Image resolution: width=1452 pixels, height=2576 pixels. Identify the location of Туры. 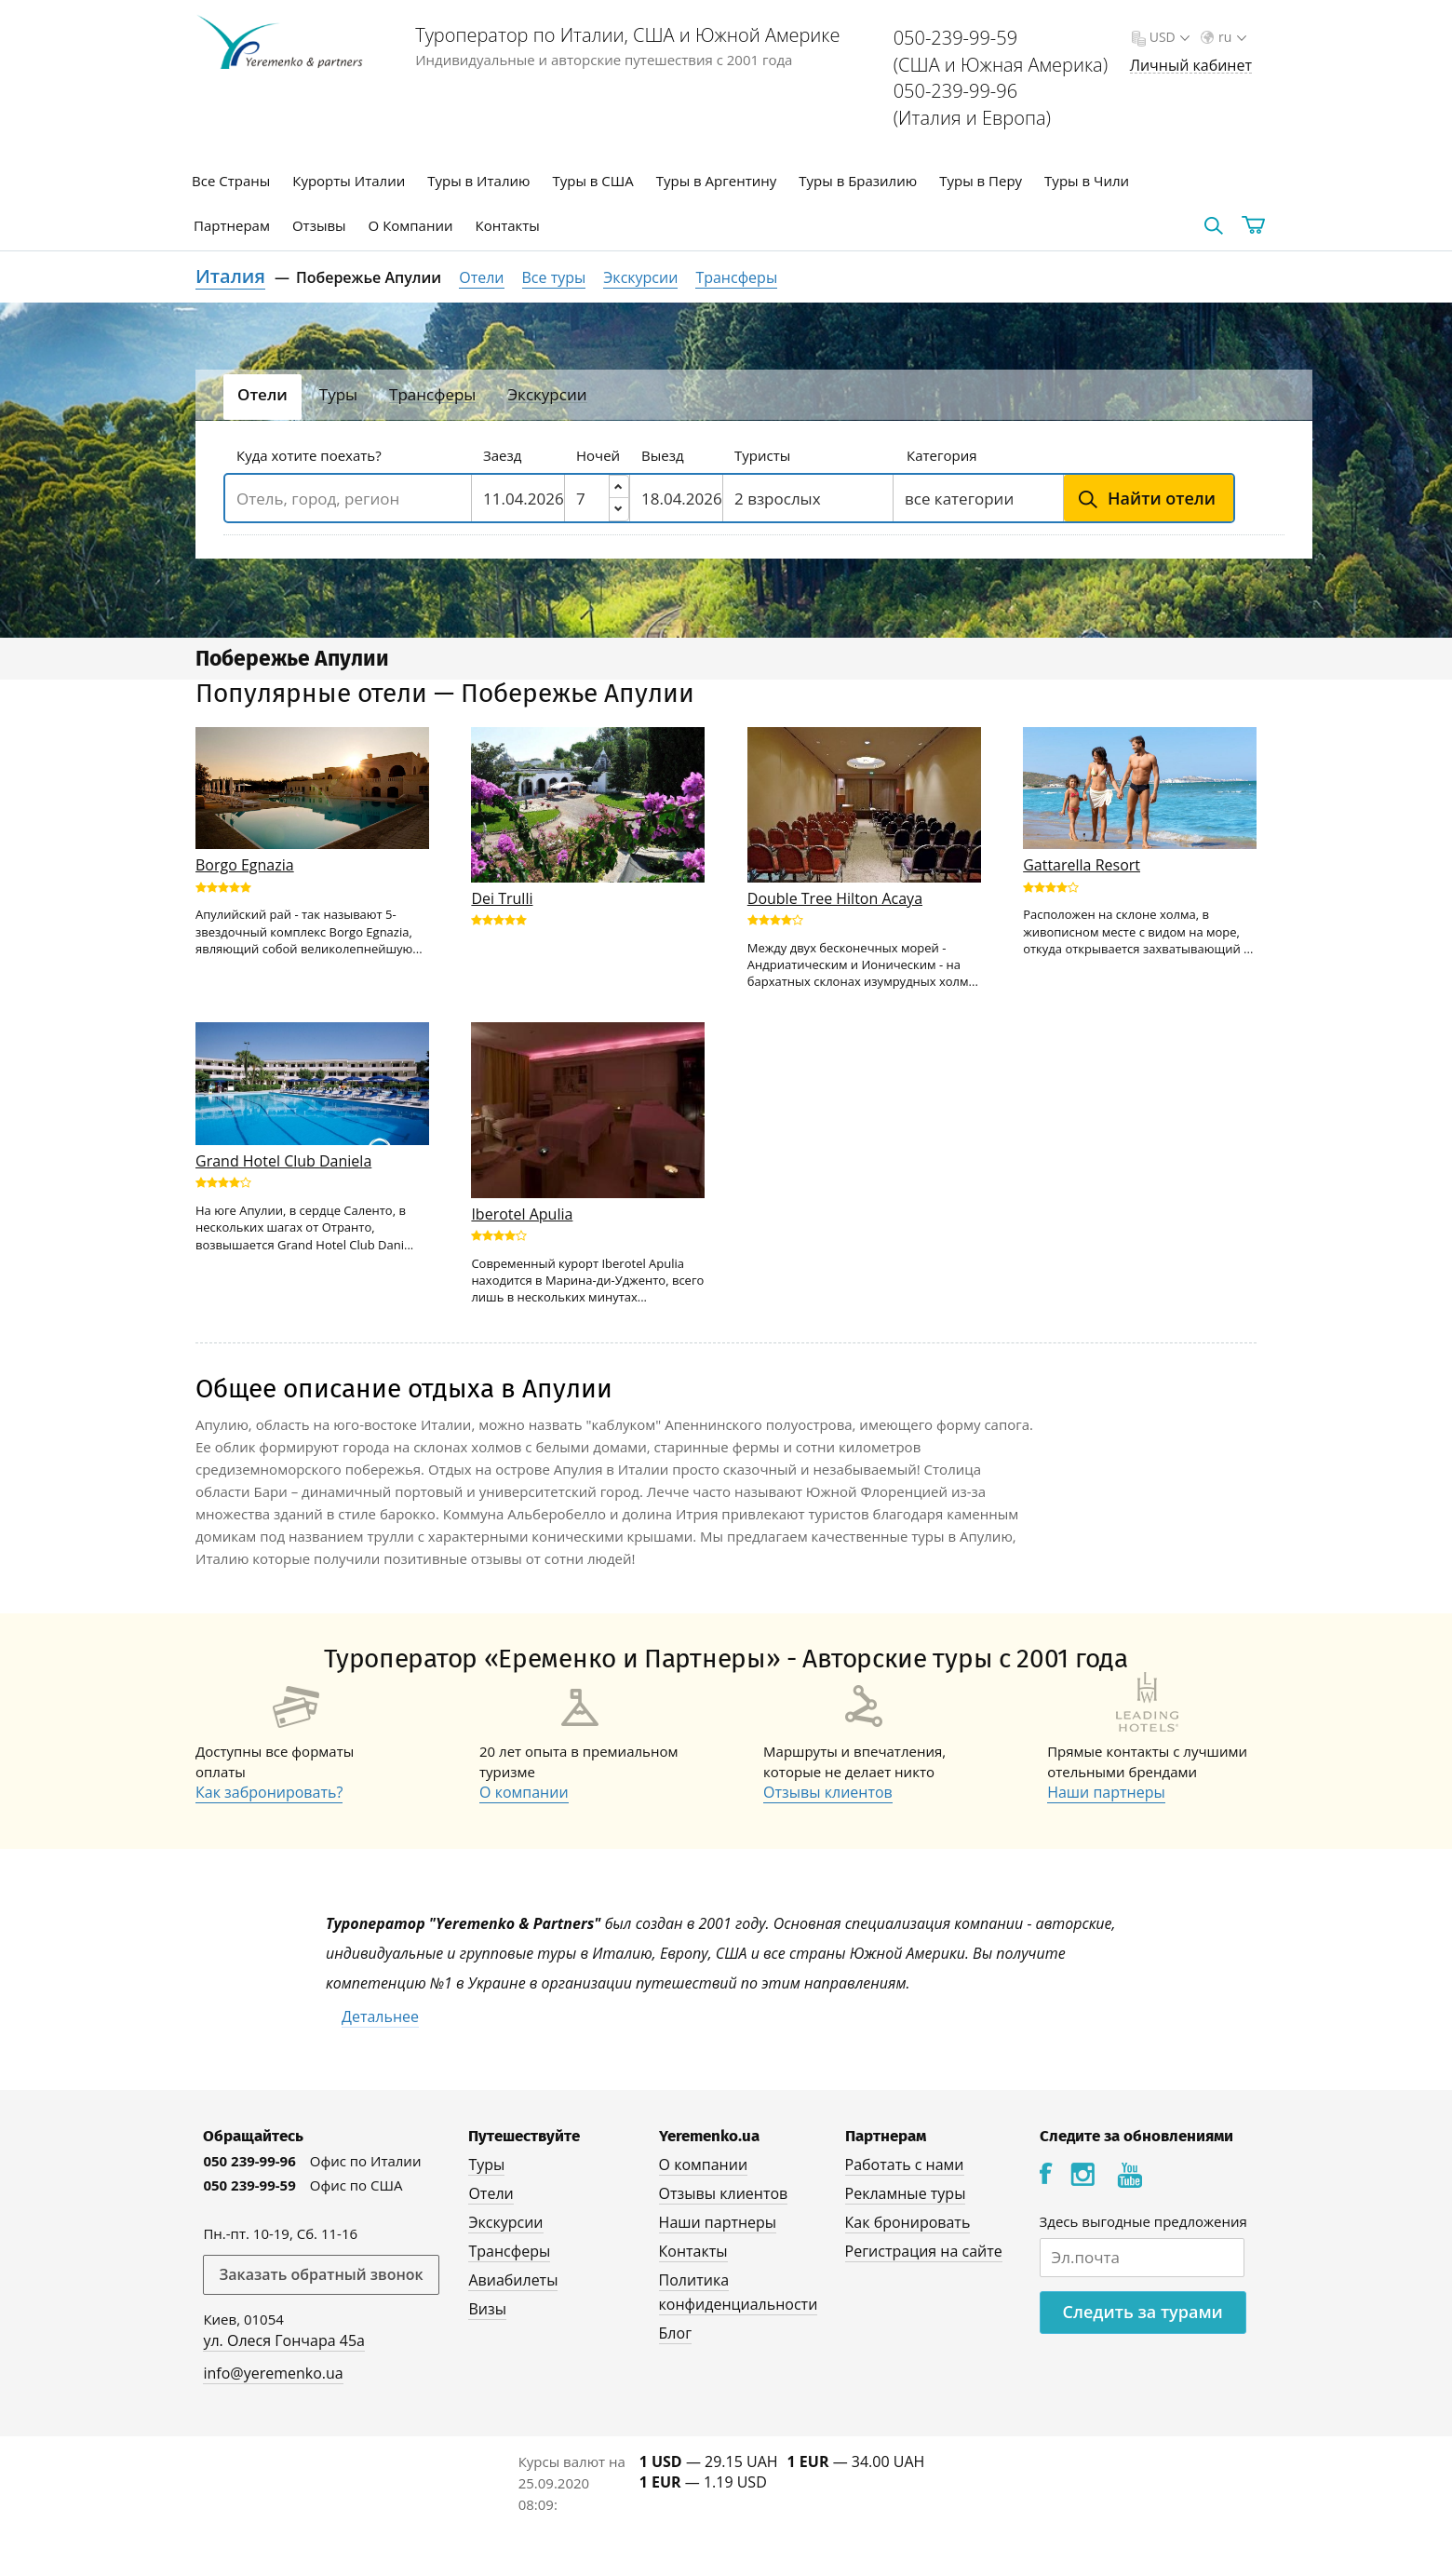
(486, 2164).